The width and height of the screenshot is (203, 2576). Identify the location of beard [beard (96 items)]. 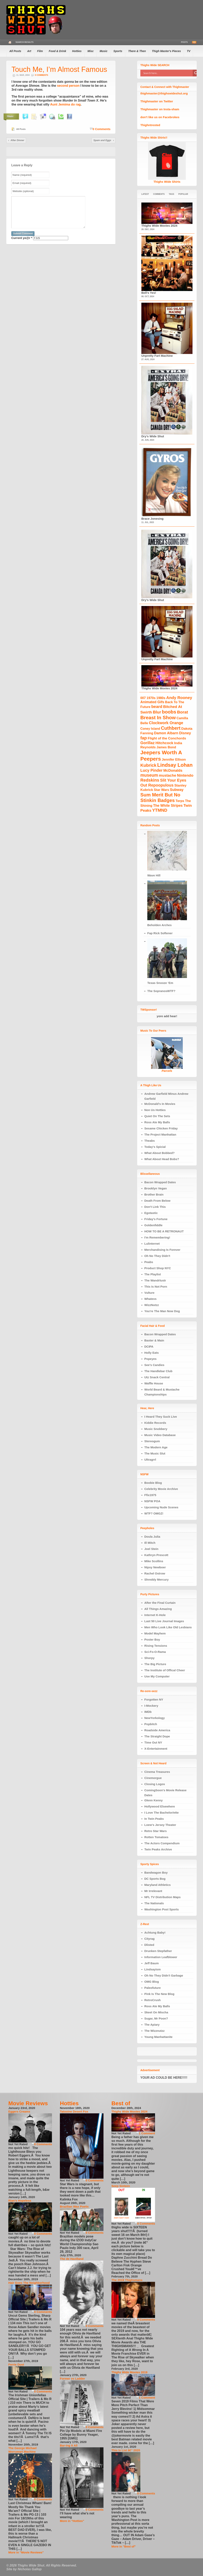
(156, 706).